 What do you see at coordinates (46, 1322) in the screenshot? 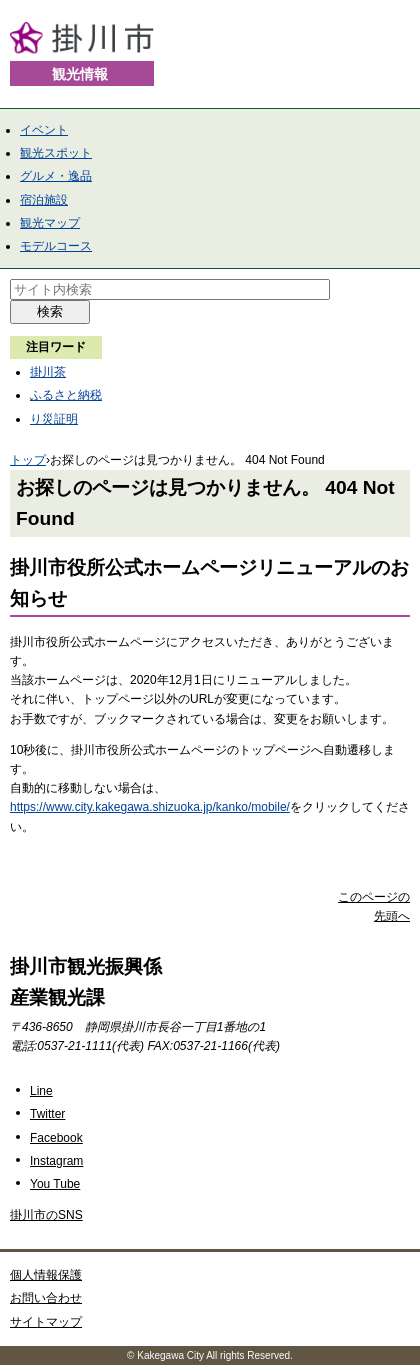
I see `サイトマップ` at bounding box center [46, 1322].